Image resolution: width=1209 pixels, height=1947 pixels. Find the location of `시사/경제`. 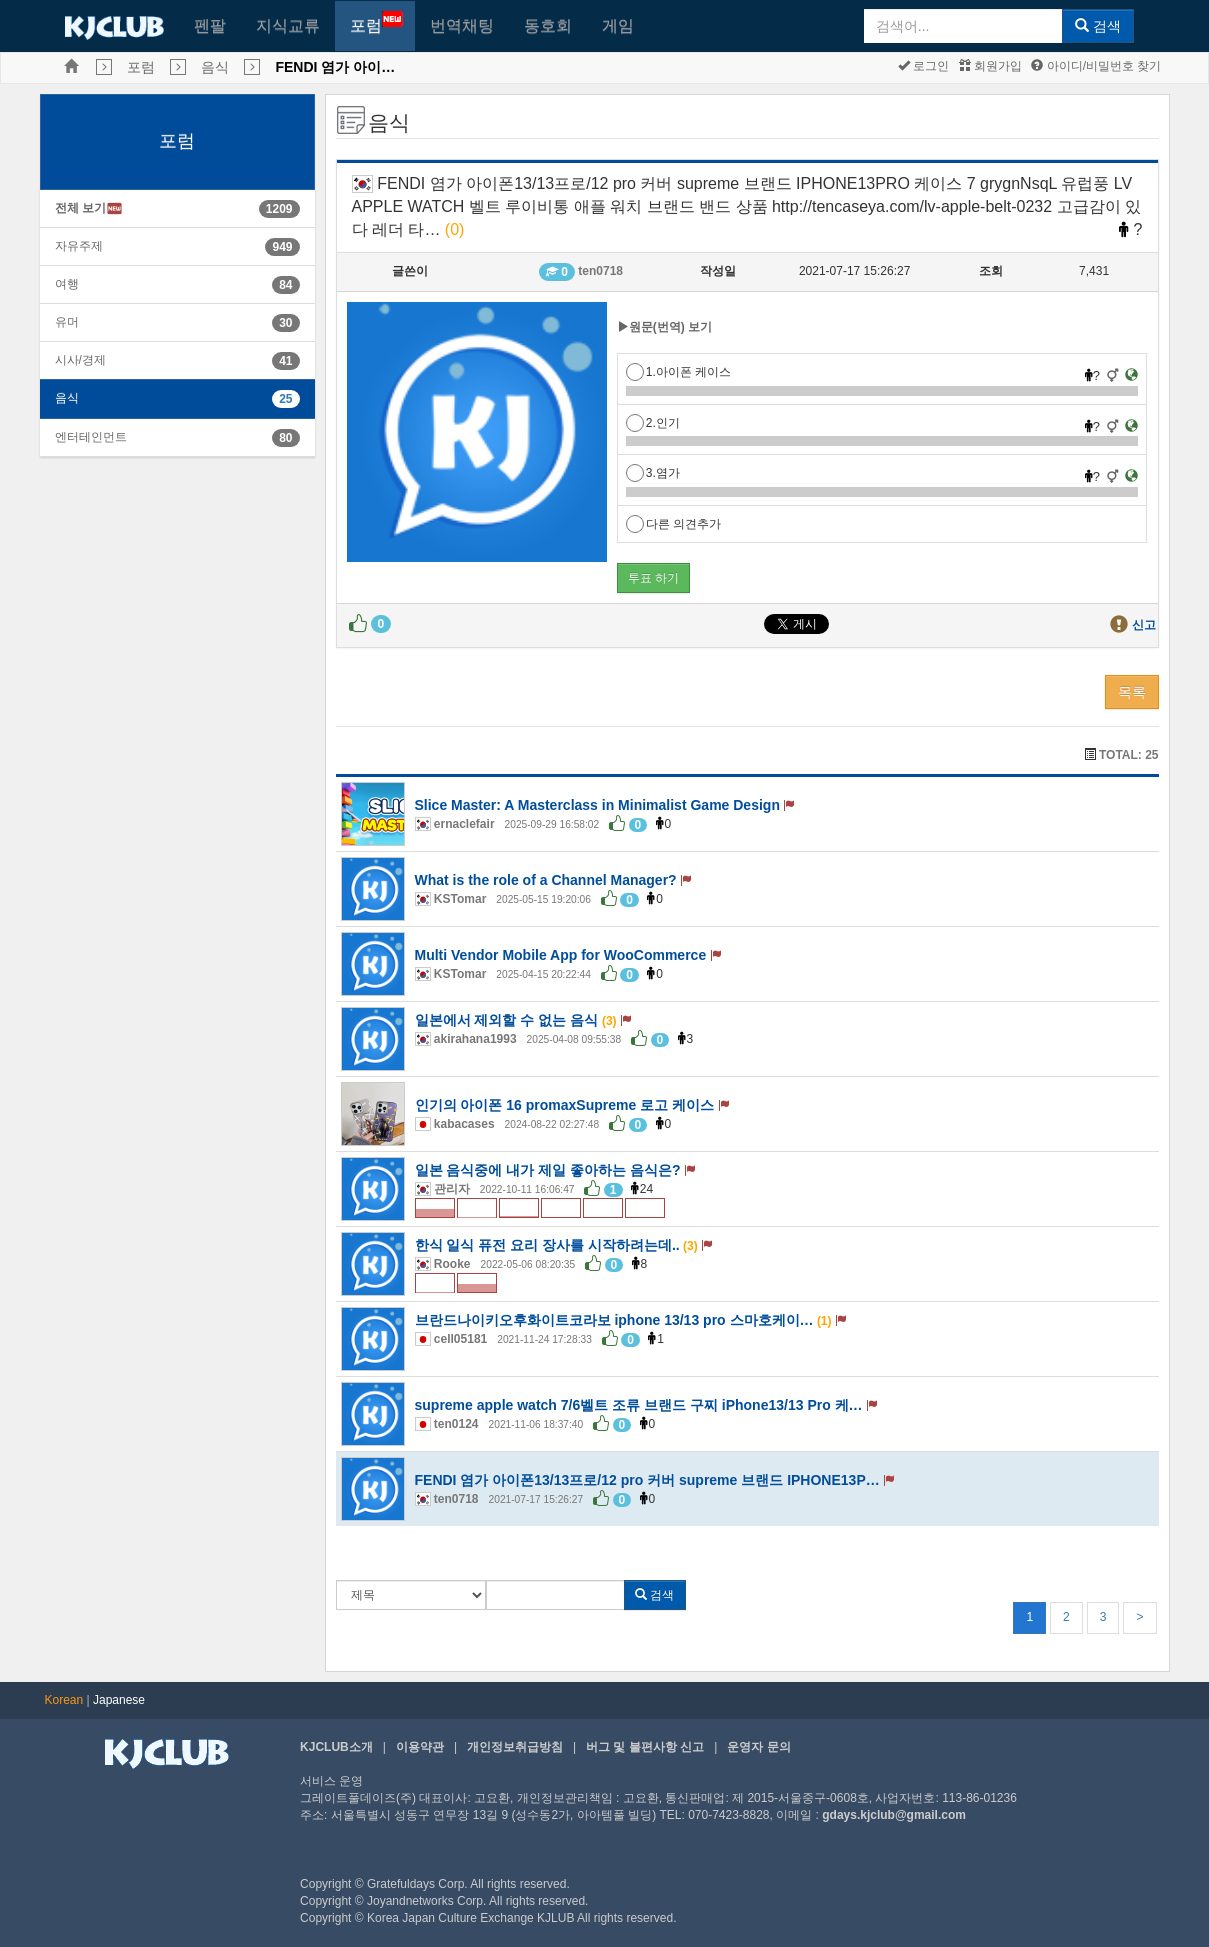

시사/경제 is located at coordinates (80, 360).